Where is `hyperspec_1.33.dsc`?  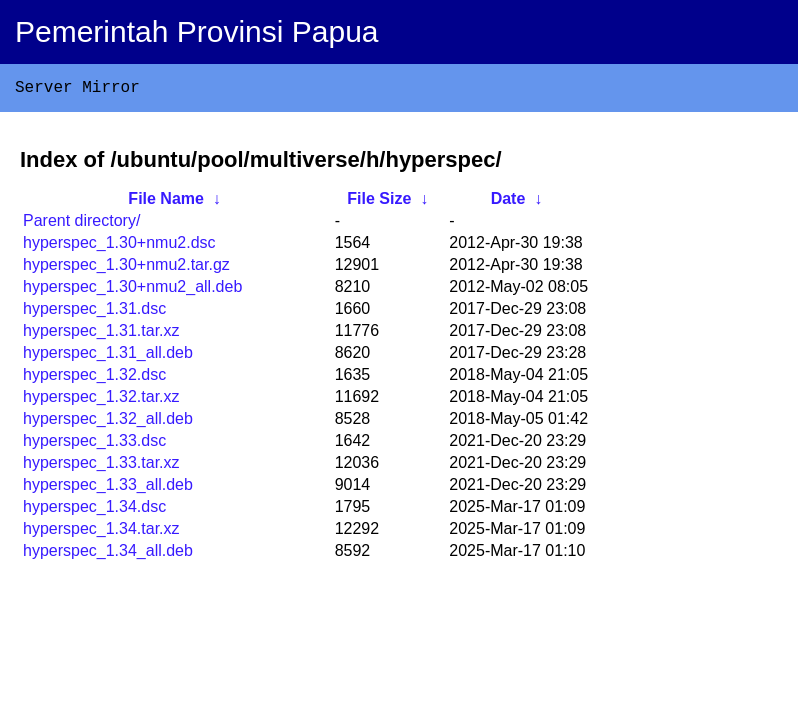 hyperspec_1.33.dsc is located at coordinates (94, 444).